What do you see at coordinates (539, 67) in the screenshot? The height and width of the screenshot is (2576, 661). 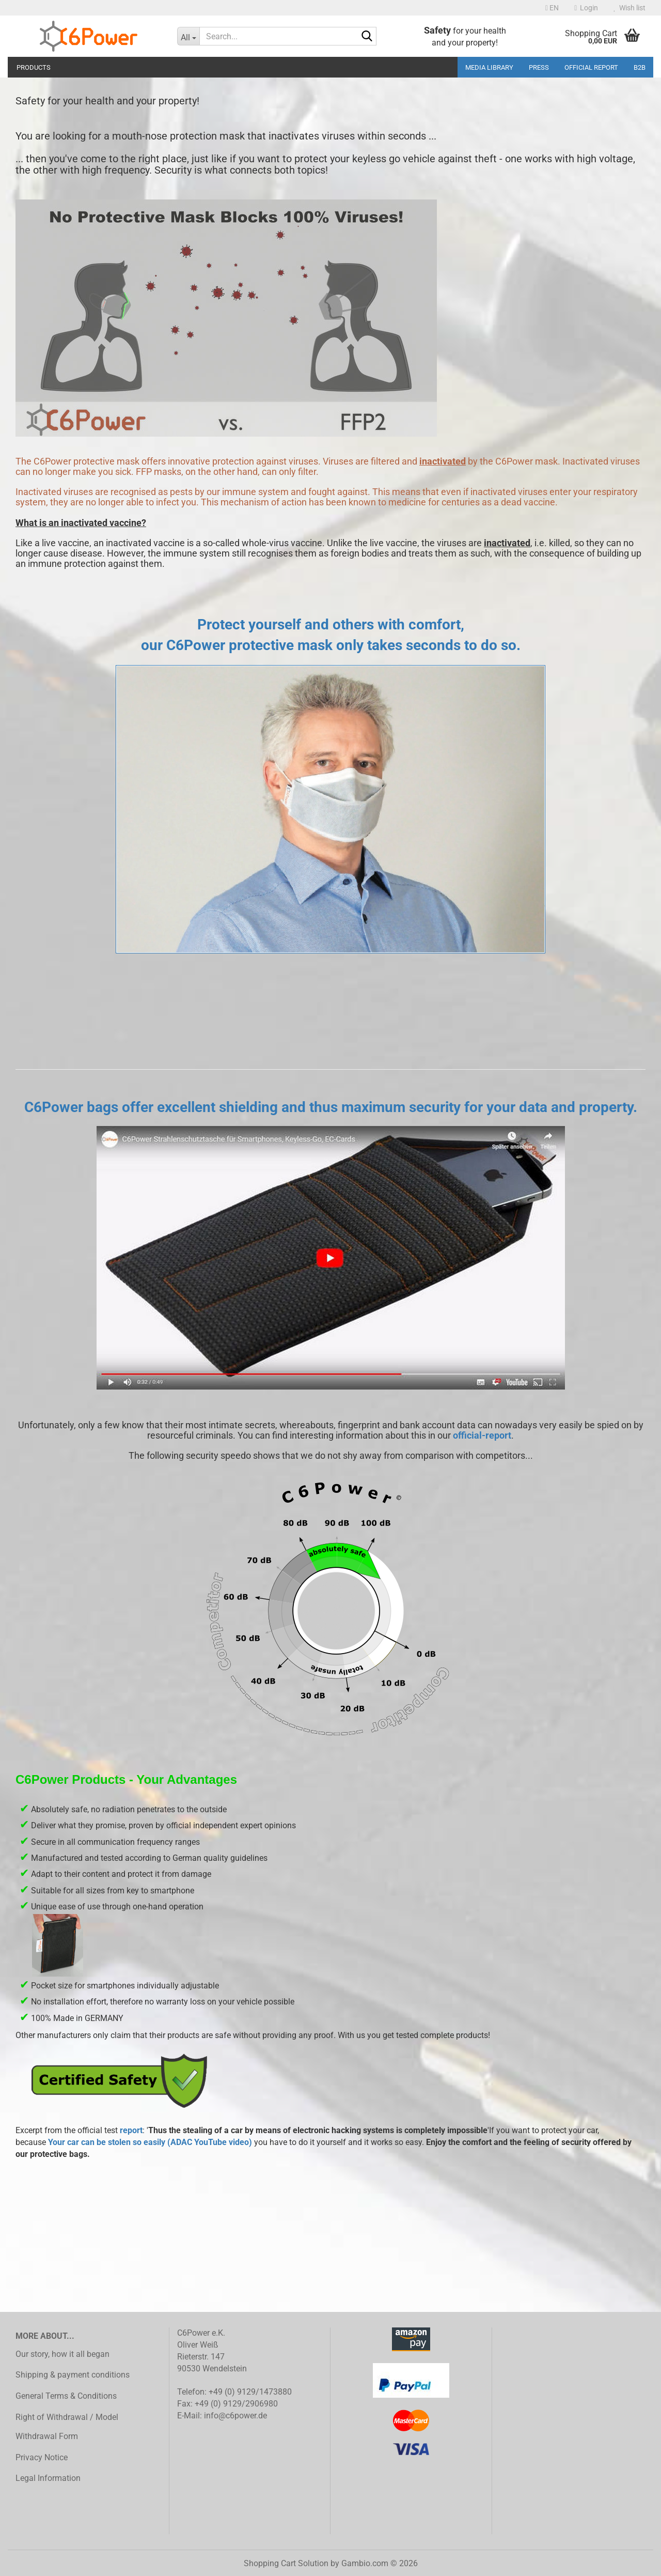 I see `Press` at bounding box center [539, 67].